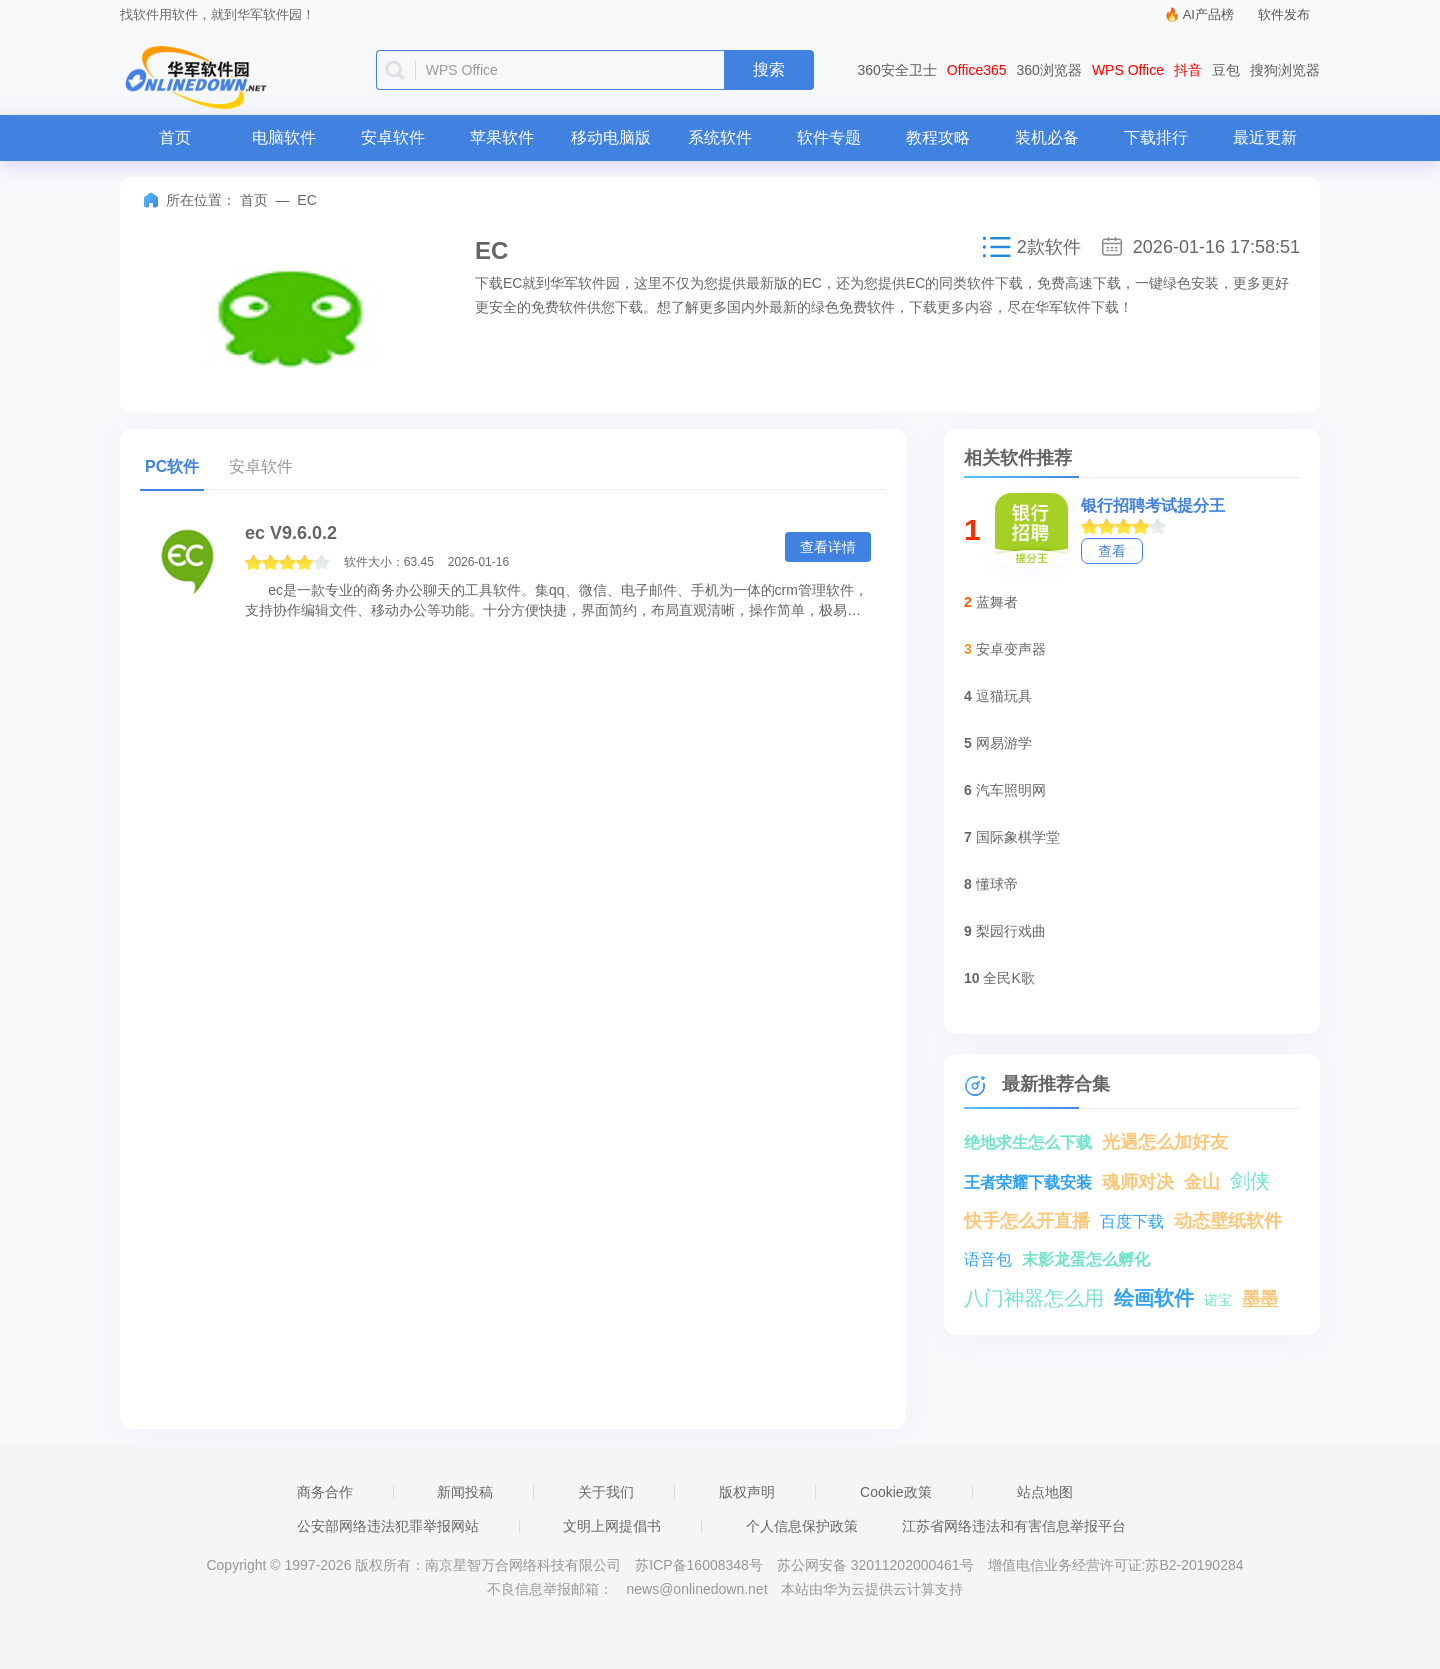  Describe the element at coordinates (1018, 837) in the screenshot. I see `国际象棋学堂` at that location.